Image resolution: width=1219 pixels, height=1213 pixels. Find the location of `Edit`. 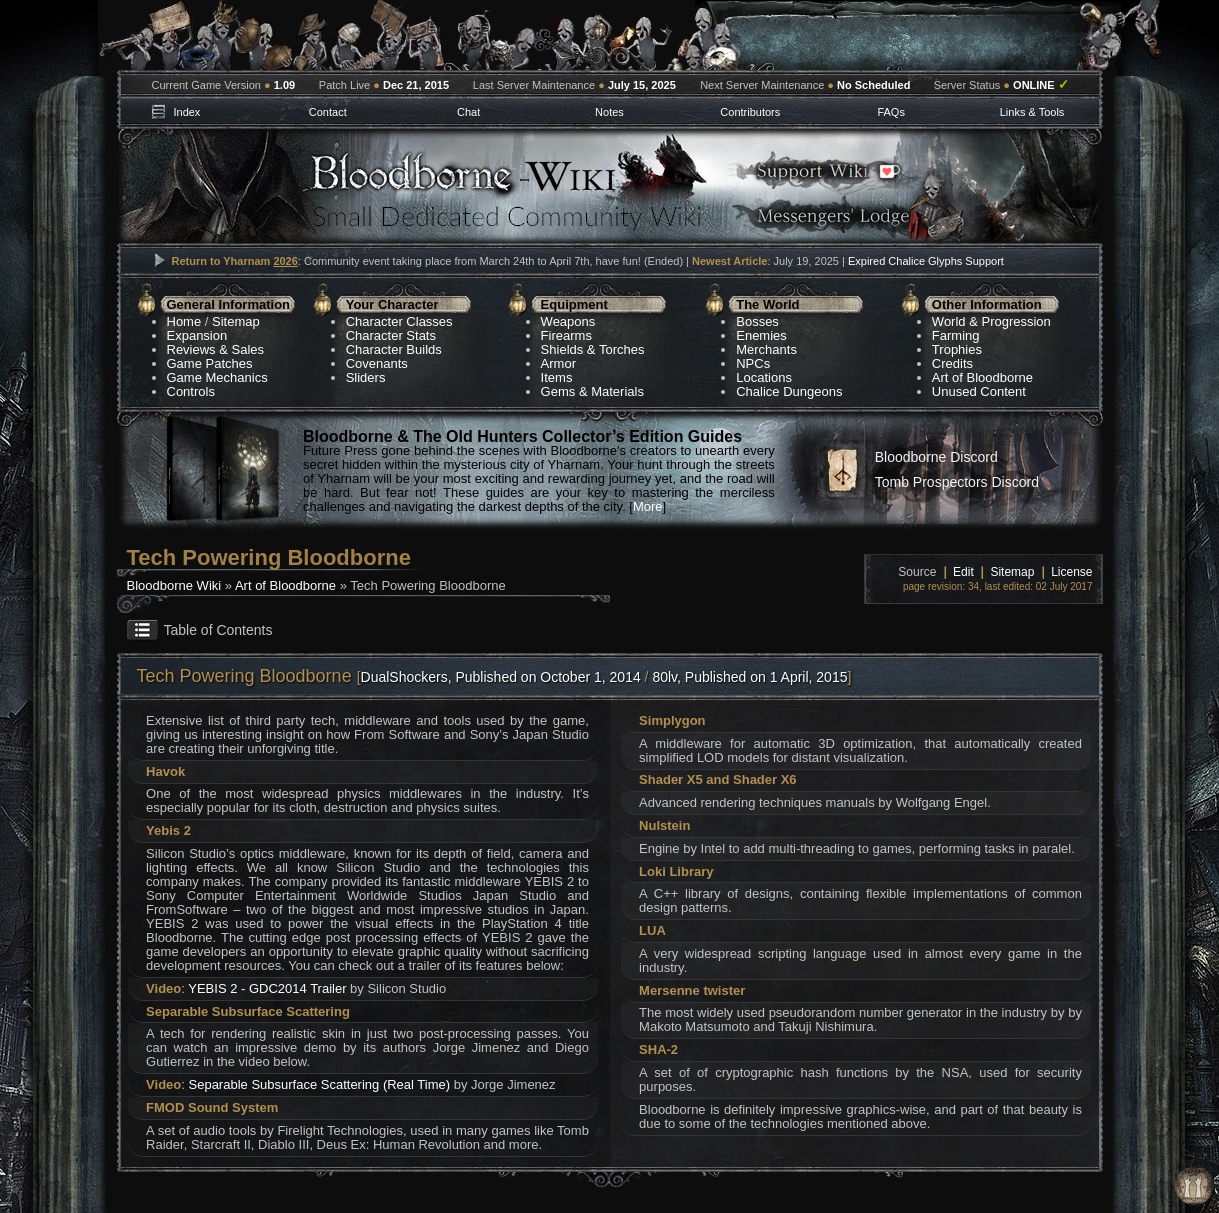

Edit is located at coordinates (963, 572).